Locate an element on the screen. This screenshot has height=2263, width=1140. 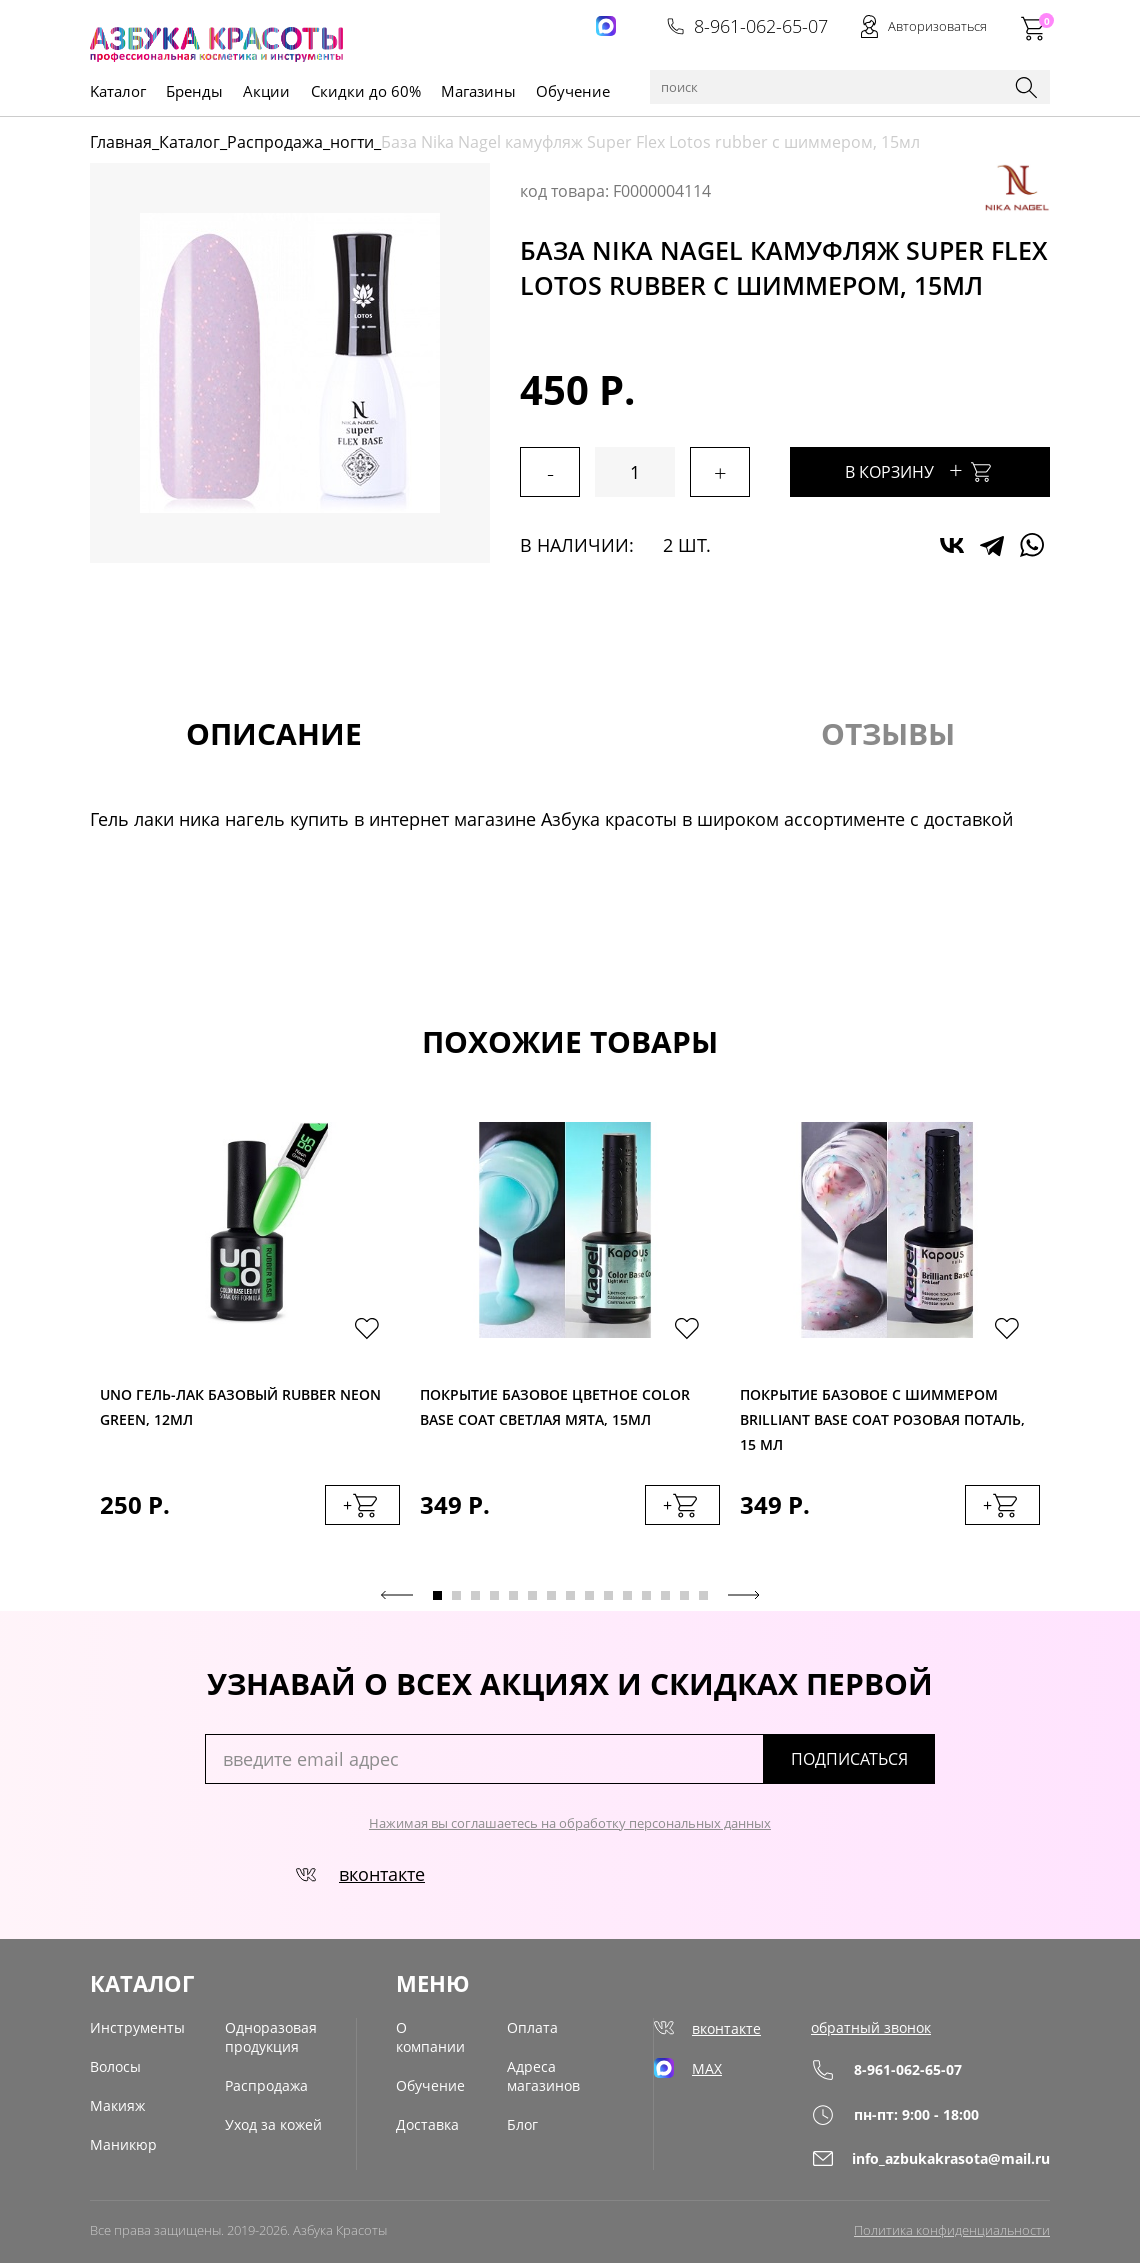
Next is located at coordinates (744, 1595).